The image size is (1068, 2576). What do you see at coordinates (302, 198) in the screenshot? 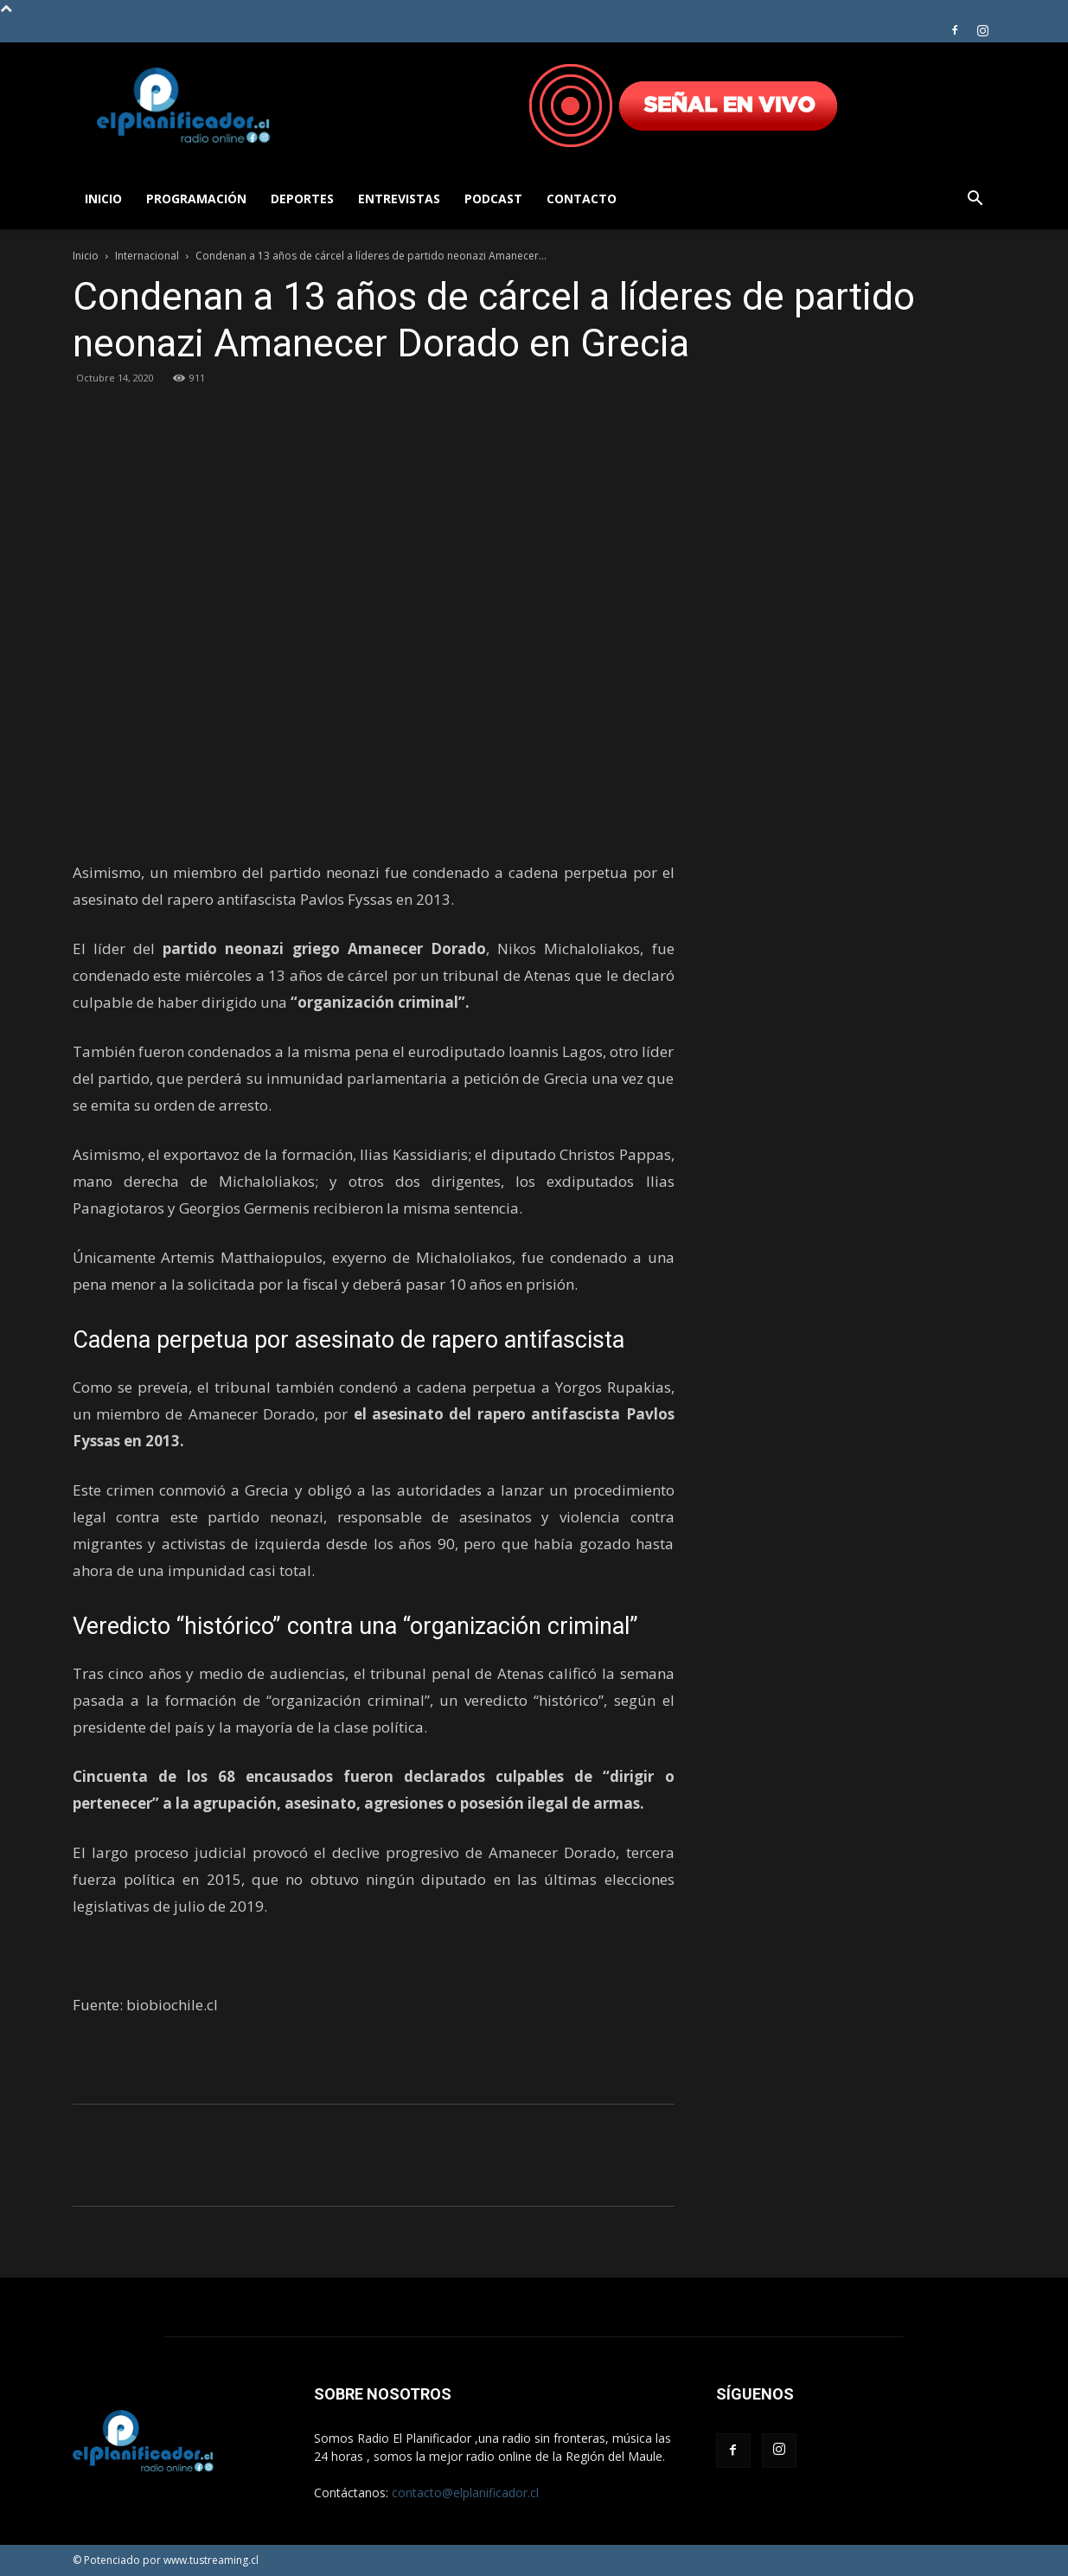
I see `Deportes` at bounding box center [302, 198].